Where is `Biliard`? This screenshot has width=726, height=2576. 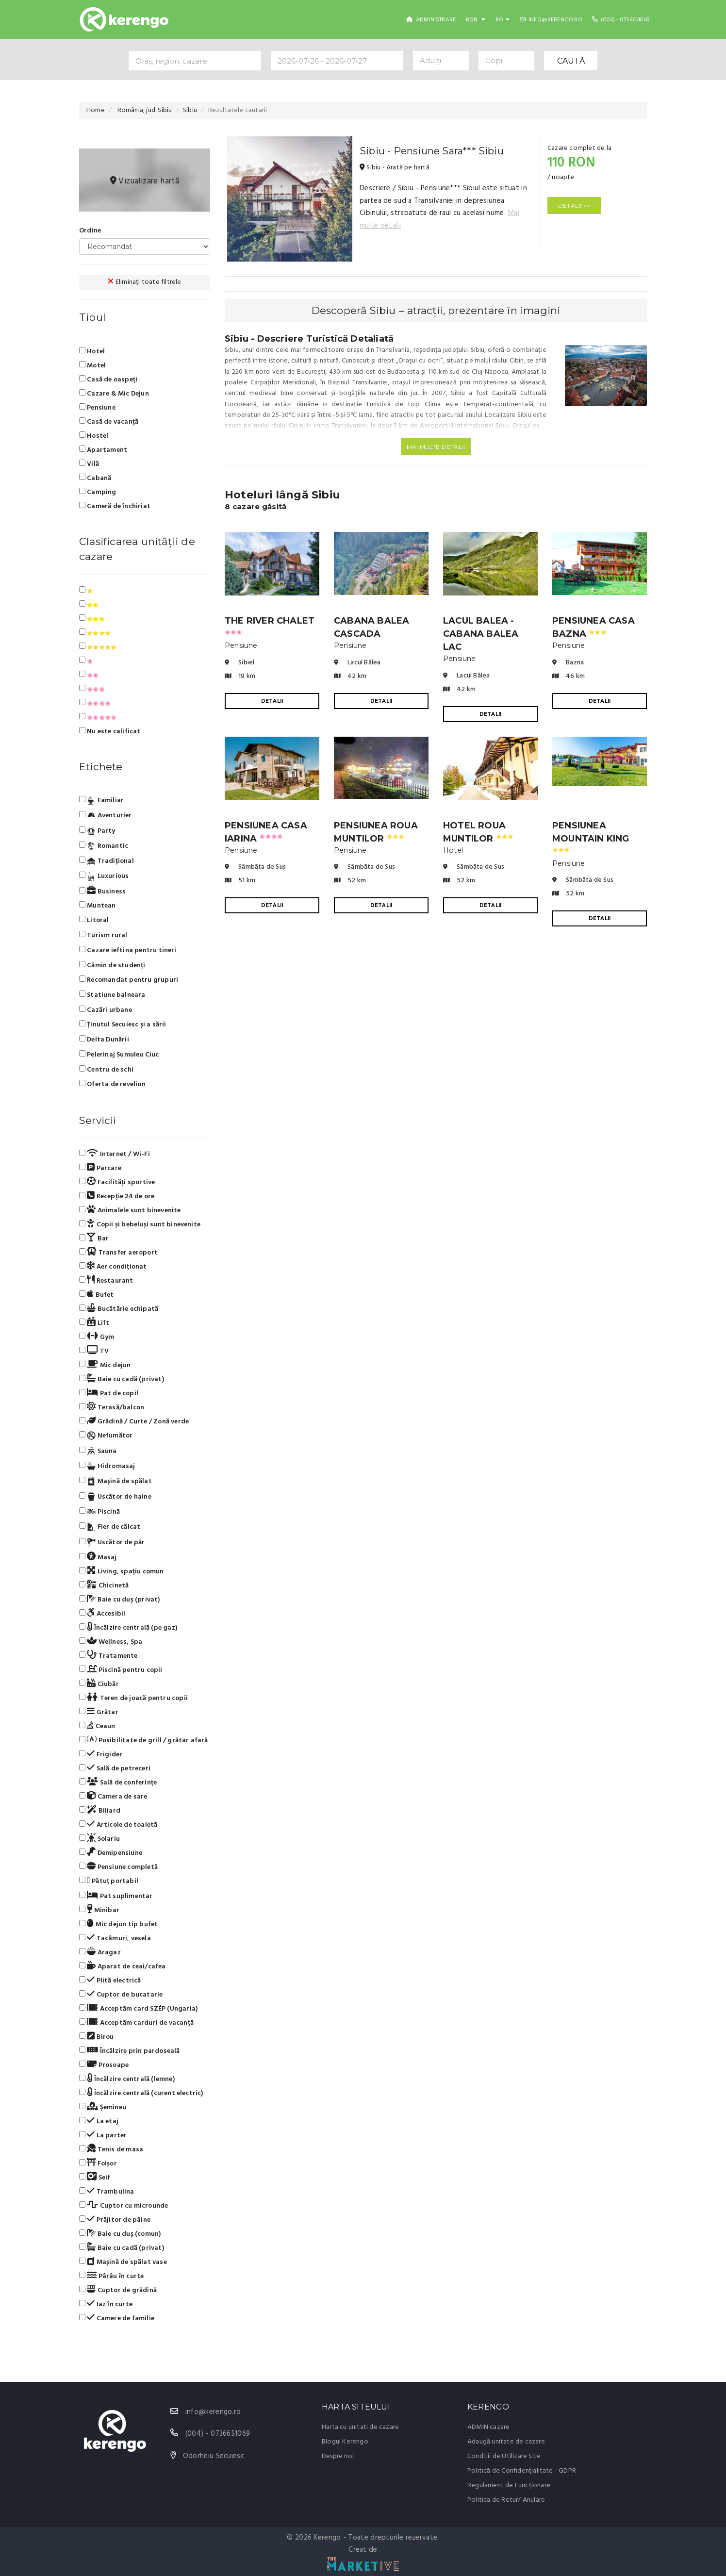
Biliard is located at coordinates (99, 1810).